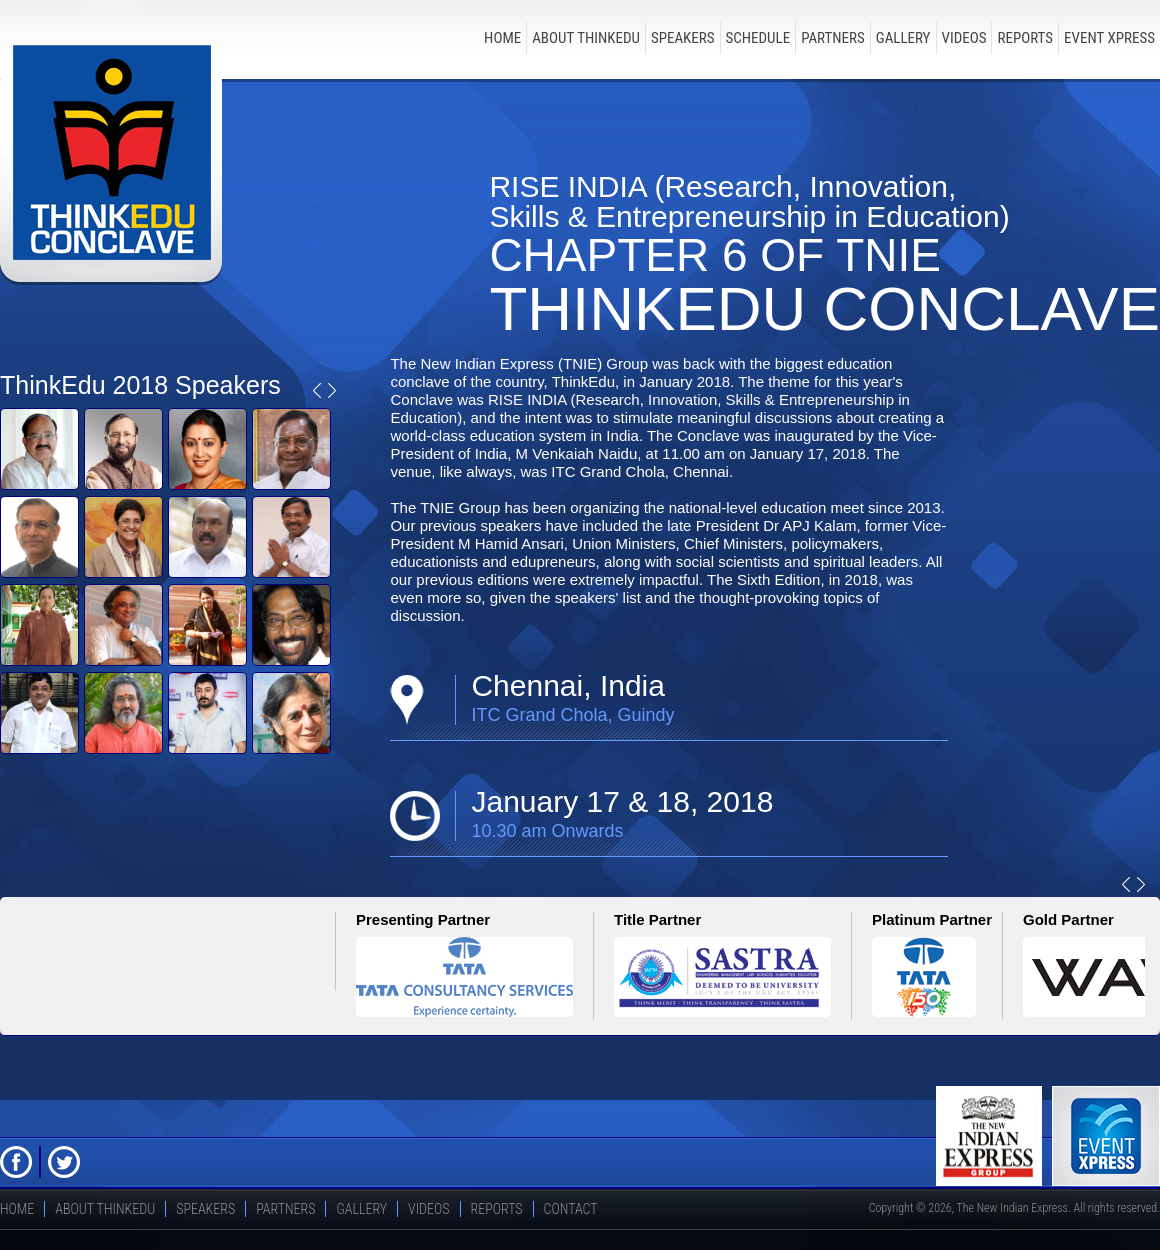 Image resolution: width=1160 pixels, height=1250 pixels. What do you see at coordinates (903, 38) in the screenshot?
I see `Gallery` at bounding box center [903, 38].